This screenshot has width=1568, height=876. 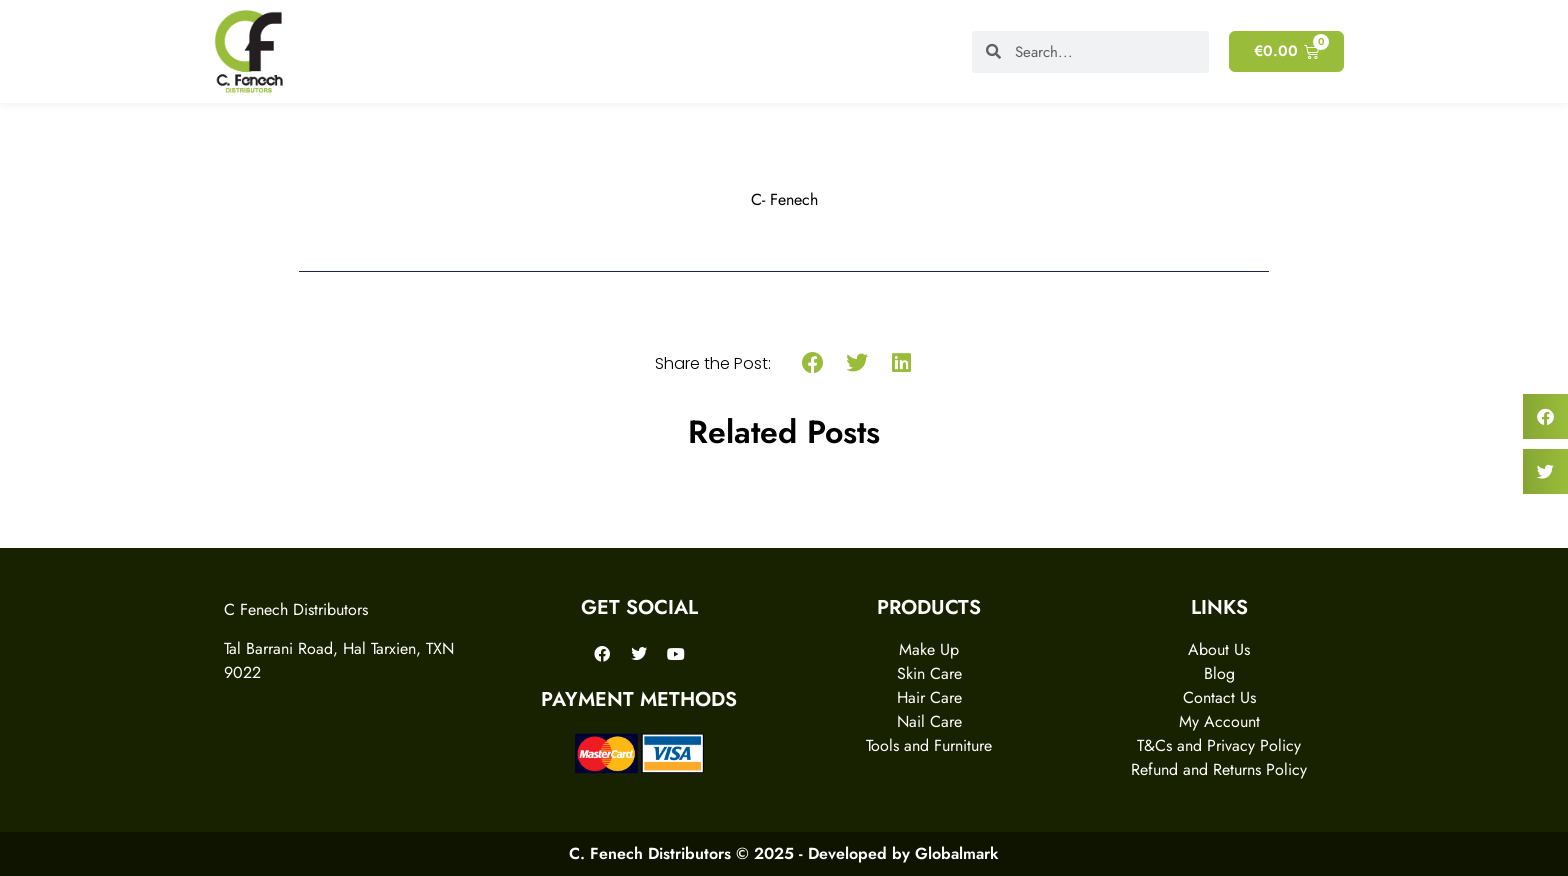 I want to click on C. Fenech Distributors © 2025 - Developed by Globalmark, so click(x=784, y=853).